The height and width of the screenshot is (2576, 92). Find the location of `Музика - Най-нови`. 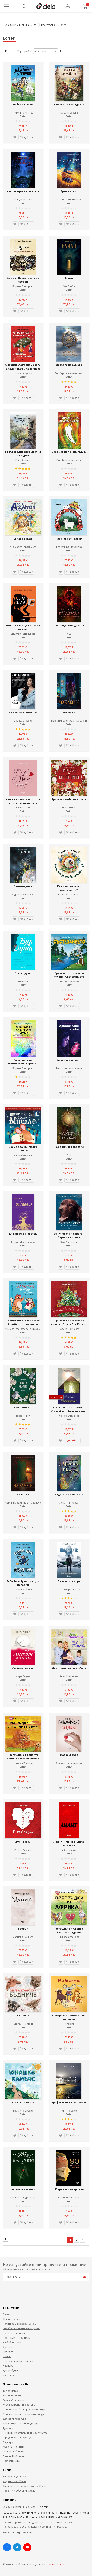

Музика - Най-нови is located at coordinates (14, 2446).